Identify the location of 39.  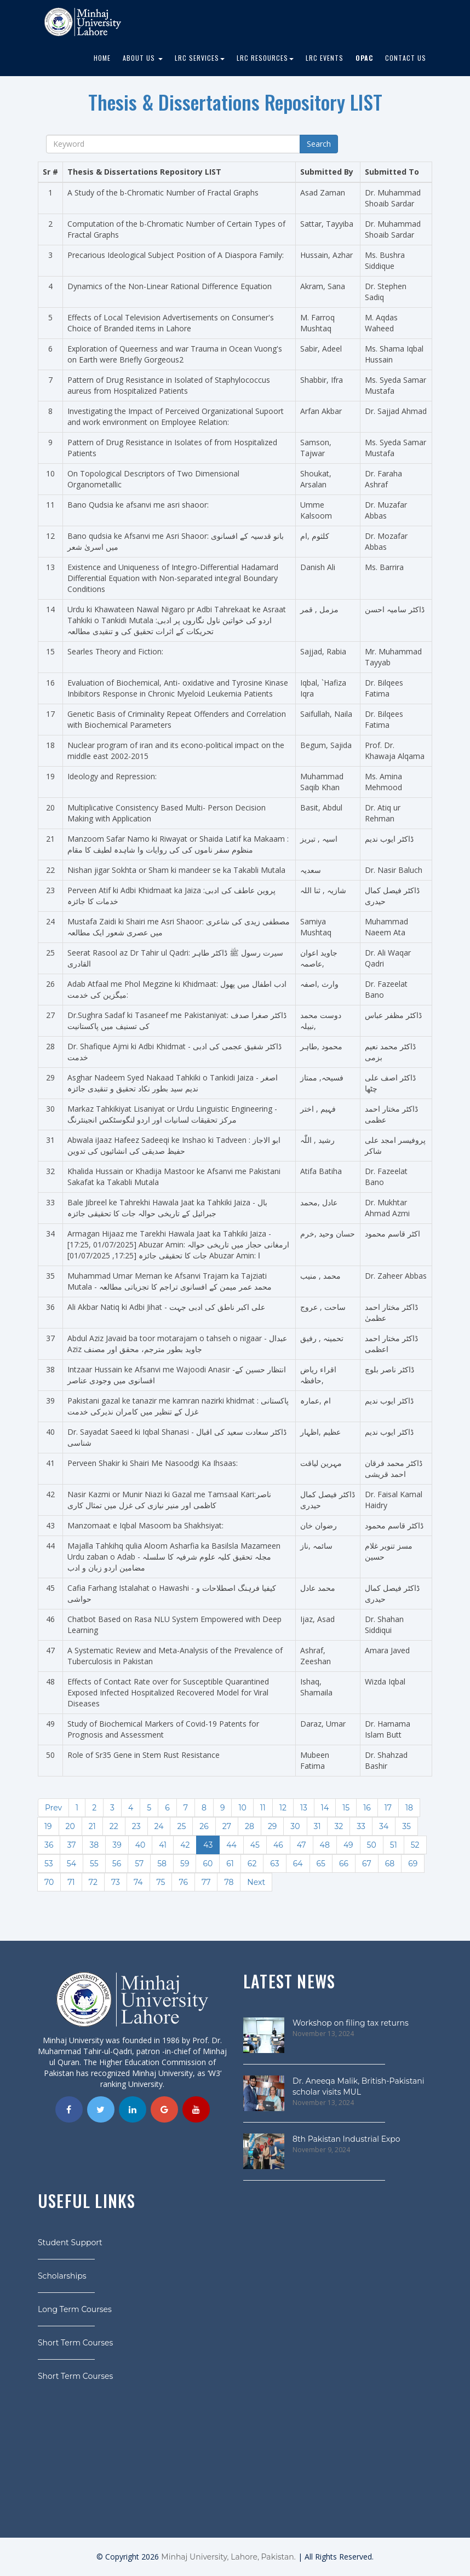
(116, 1845).